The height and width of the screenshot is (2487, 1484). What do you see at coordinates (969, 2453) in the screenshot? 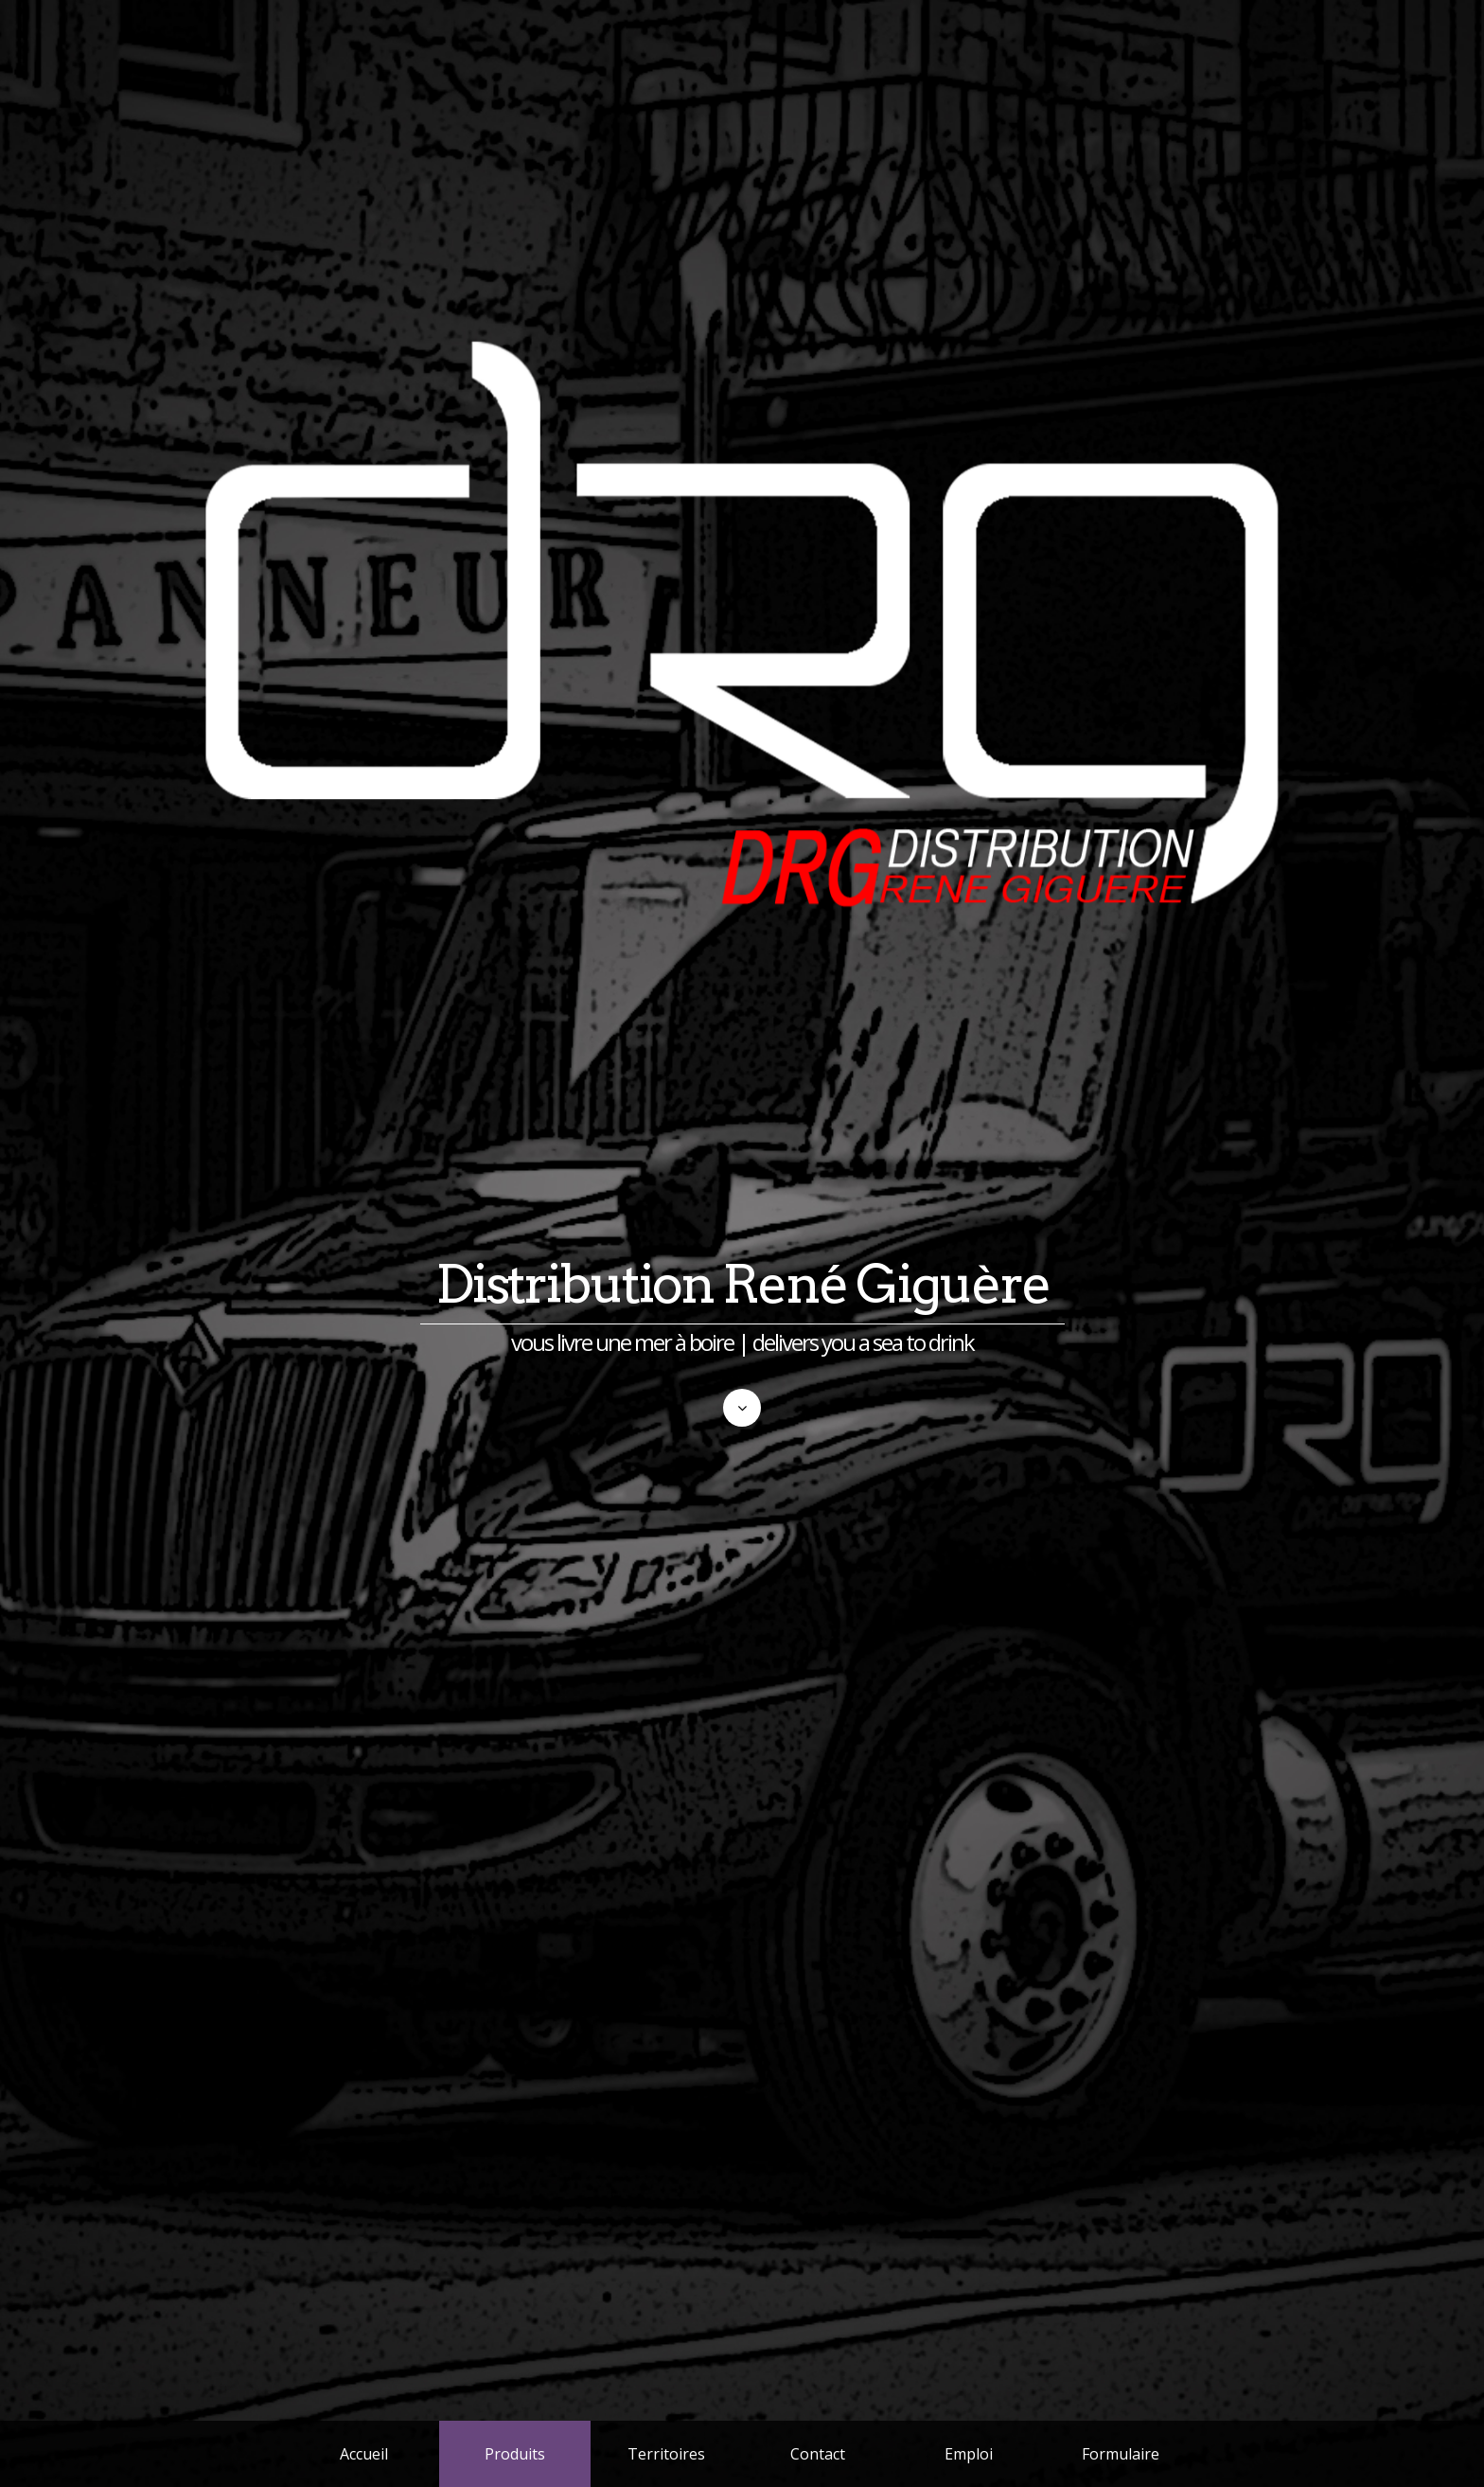
I see `Emploi` at bounding box center [969, 2453].